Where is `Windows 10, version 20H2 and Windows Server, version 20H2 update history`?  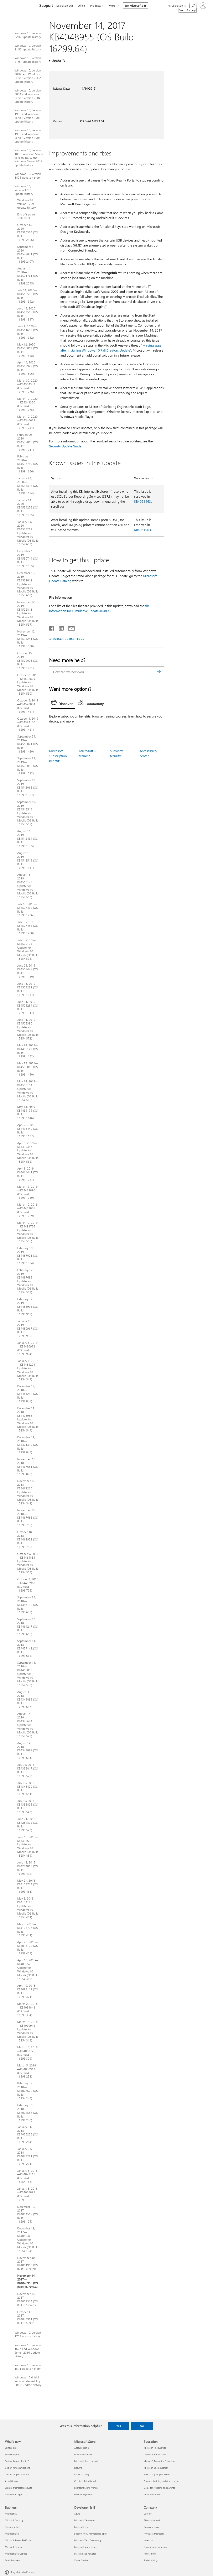 Windows 10, version 20H2 and Windows Server, version 20H2 update history is located at coordinates (28, 76).